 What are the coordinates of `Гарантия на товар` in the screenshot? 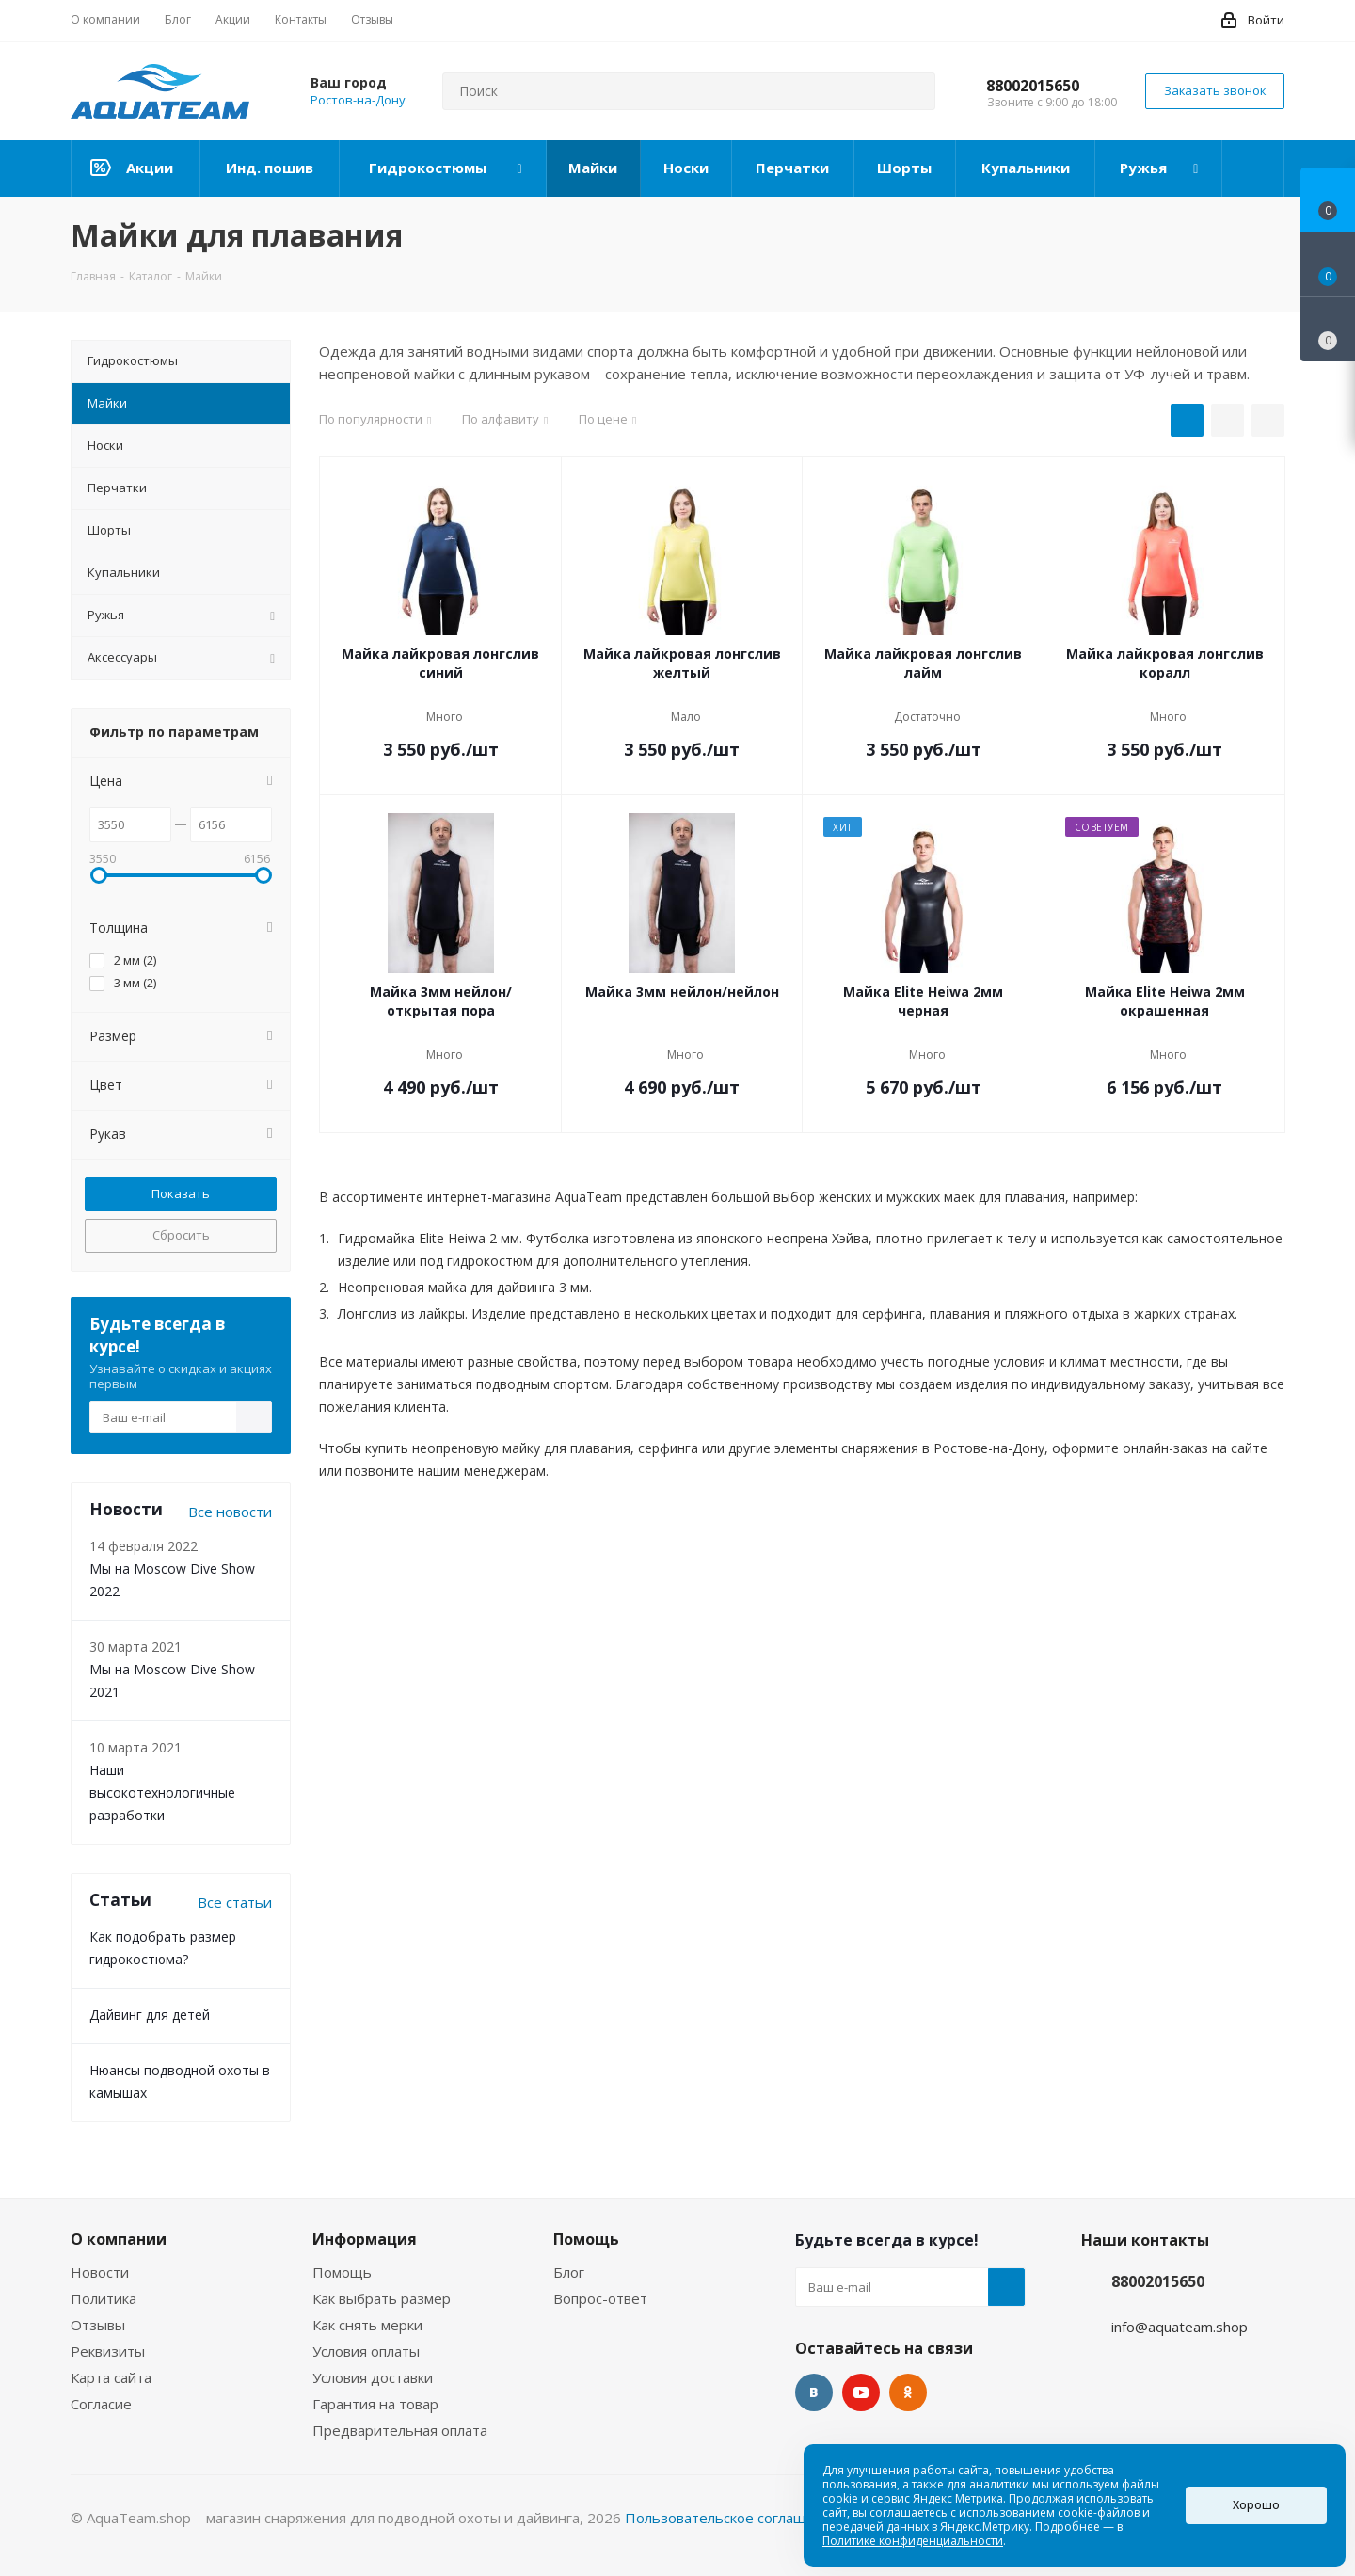 It's located at (375, 2403).